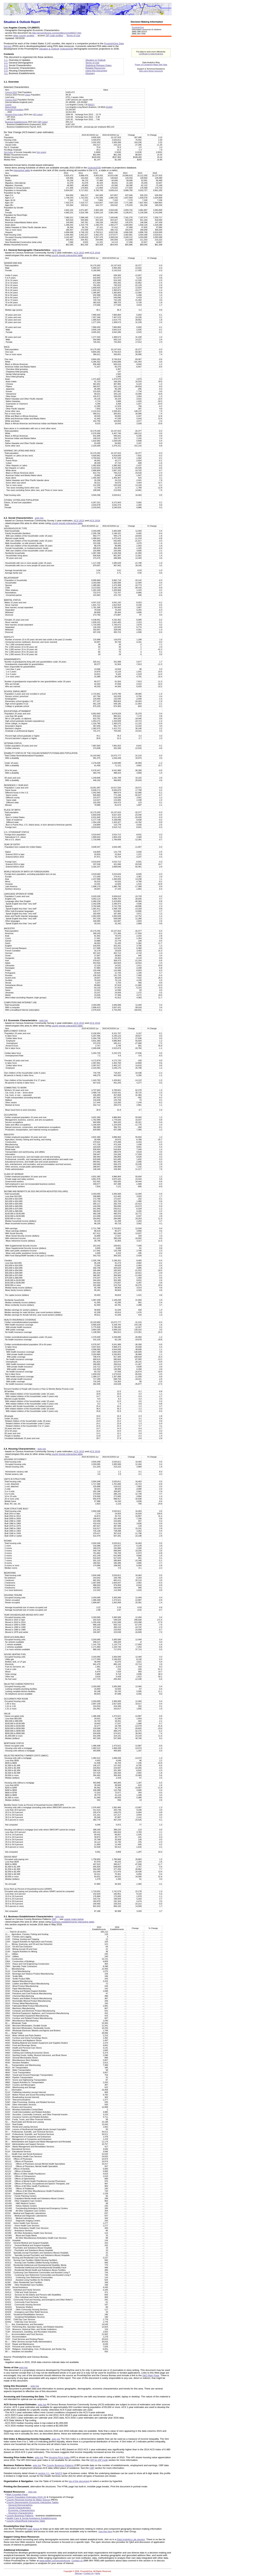  I want to click on Metro/CBSA, so click(10, 107).